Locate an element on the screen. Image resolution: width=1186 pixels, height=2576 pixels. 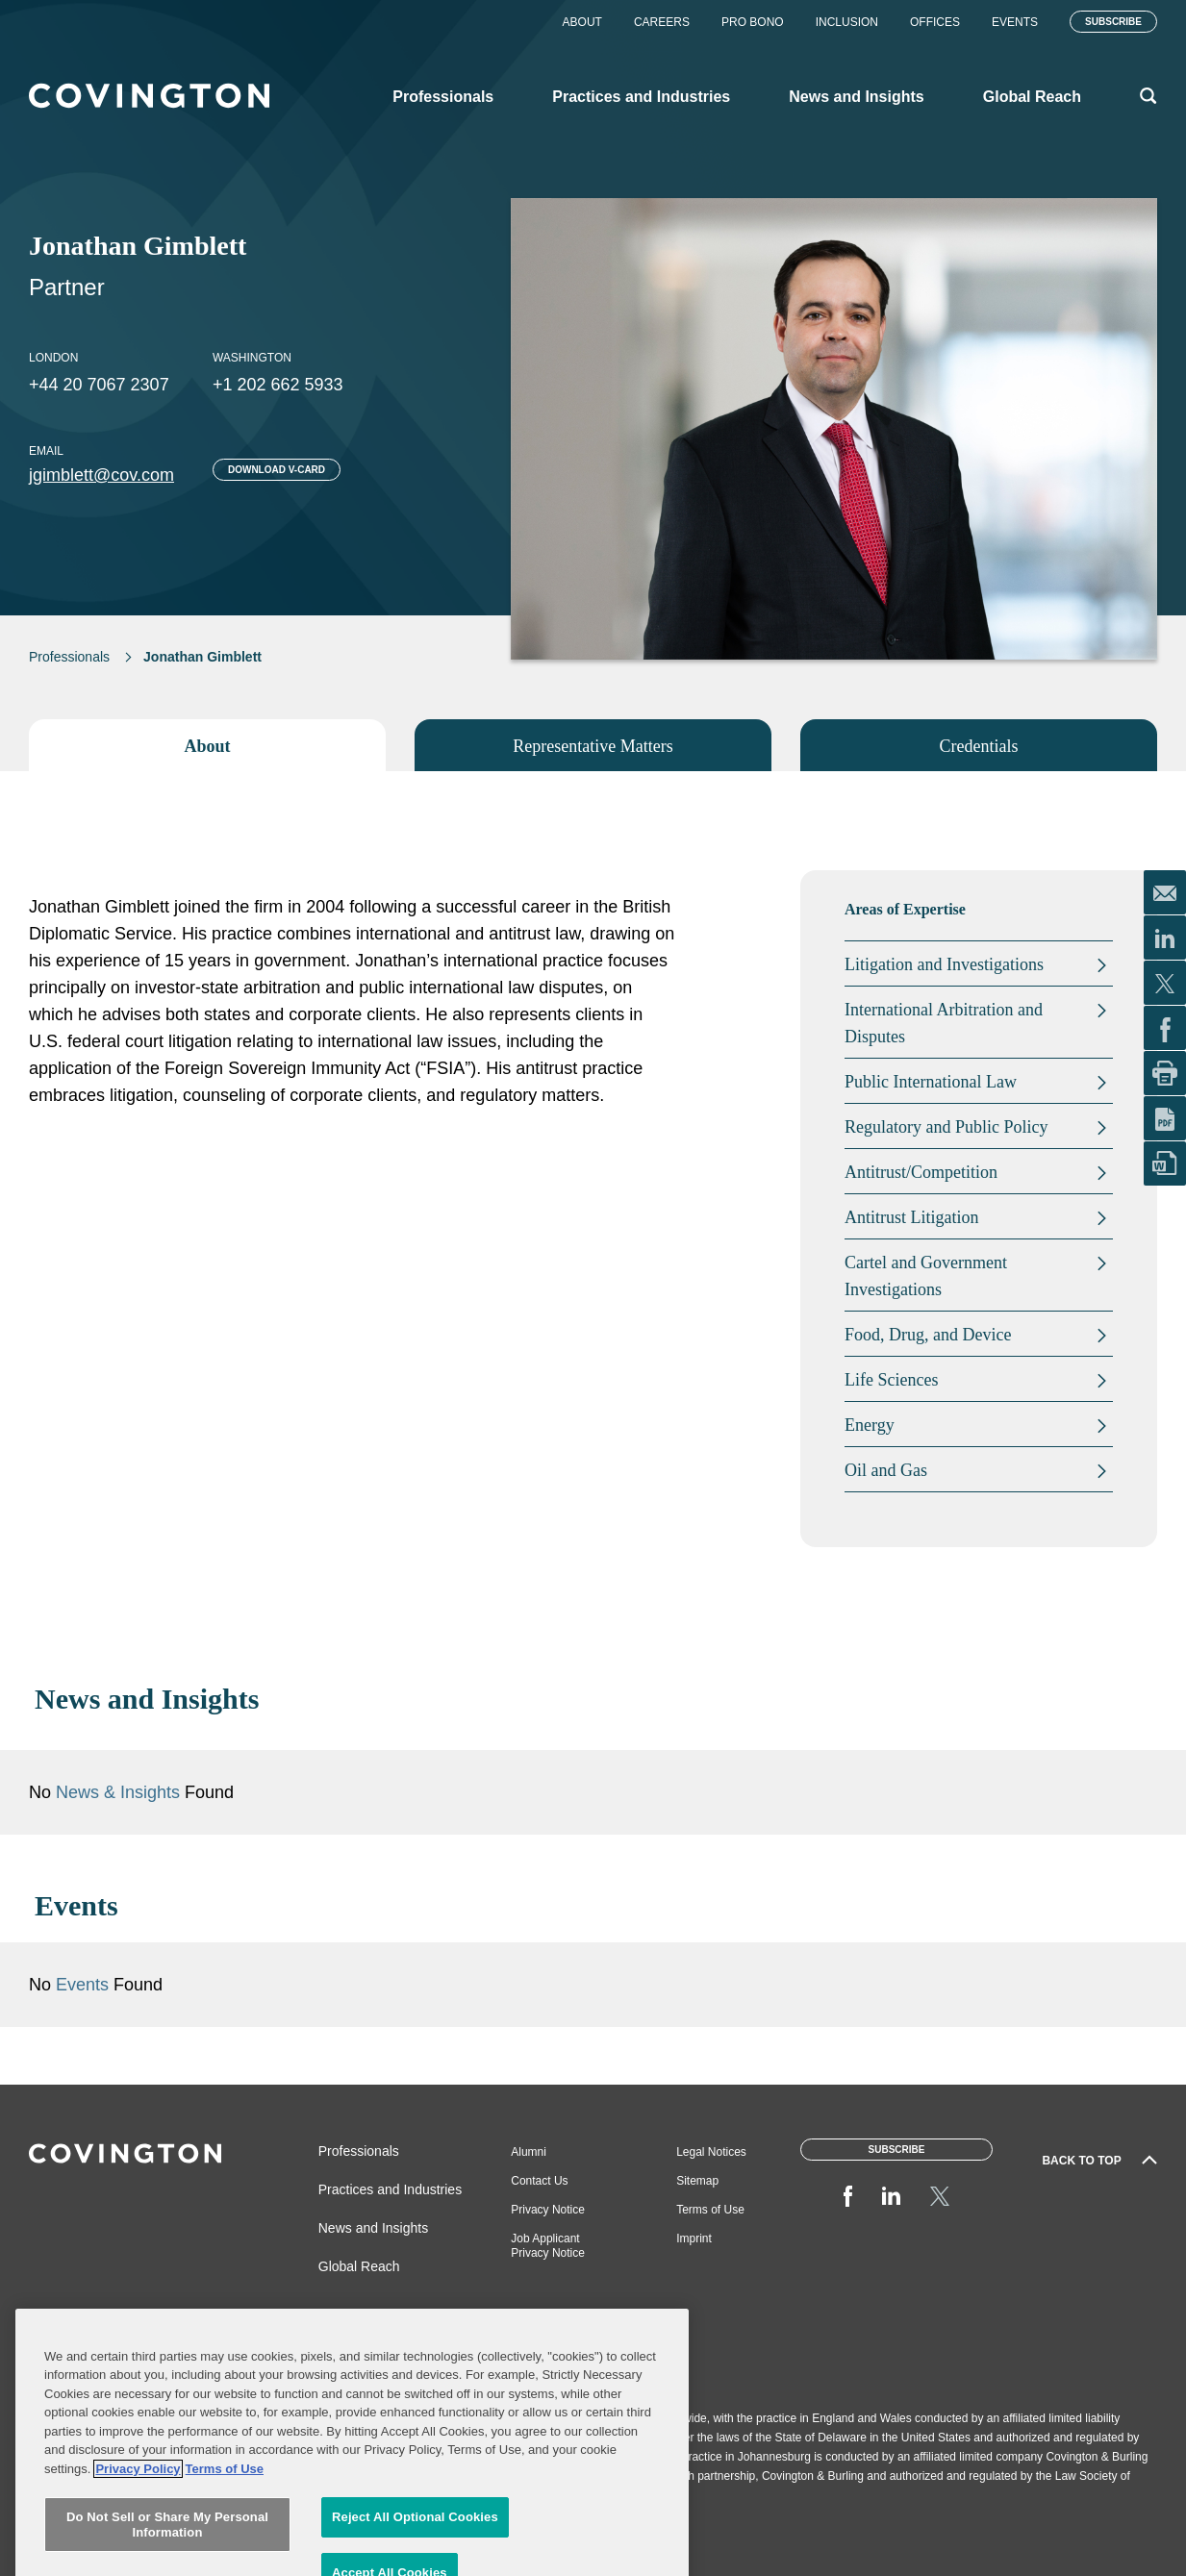
About is located at coordinates (582, 22).